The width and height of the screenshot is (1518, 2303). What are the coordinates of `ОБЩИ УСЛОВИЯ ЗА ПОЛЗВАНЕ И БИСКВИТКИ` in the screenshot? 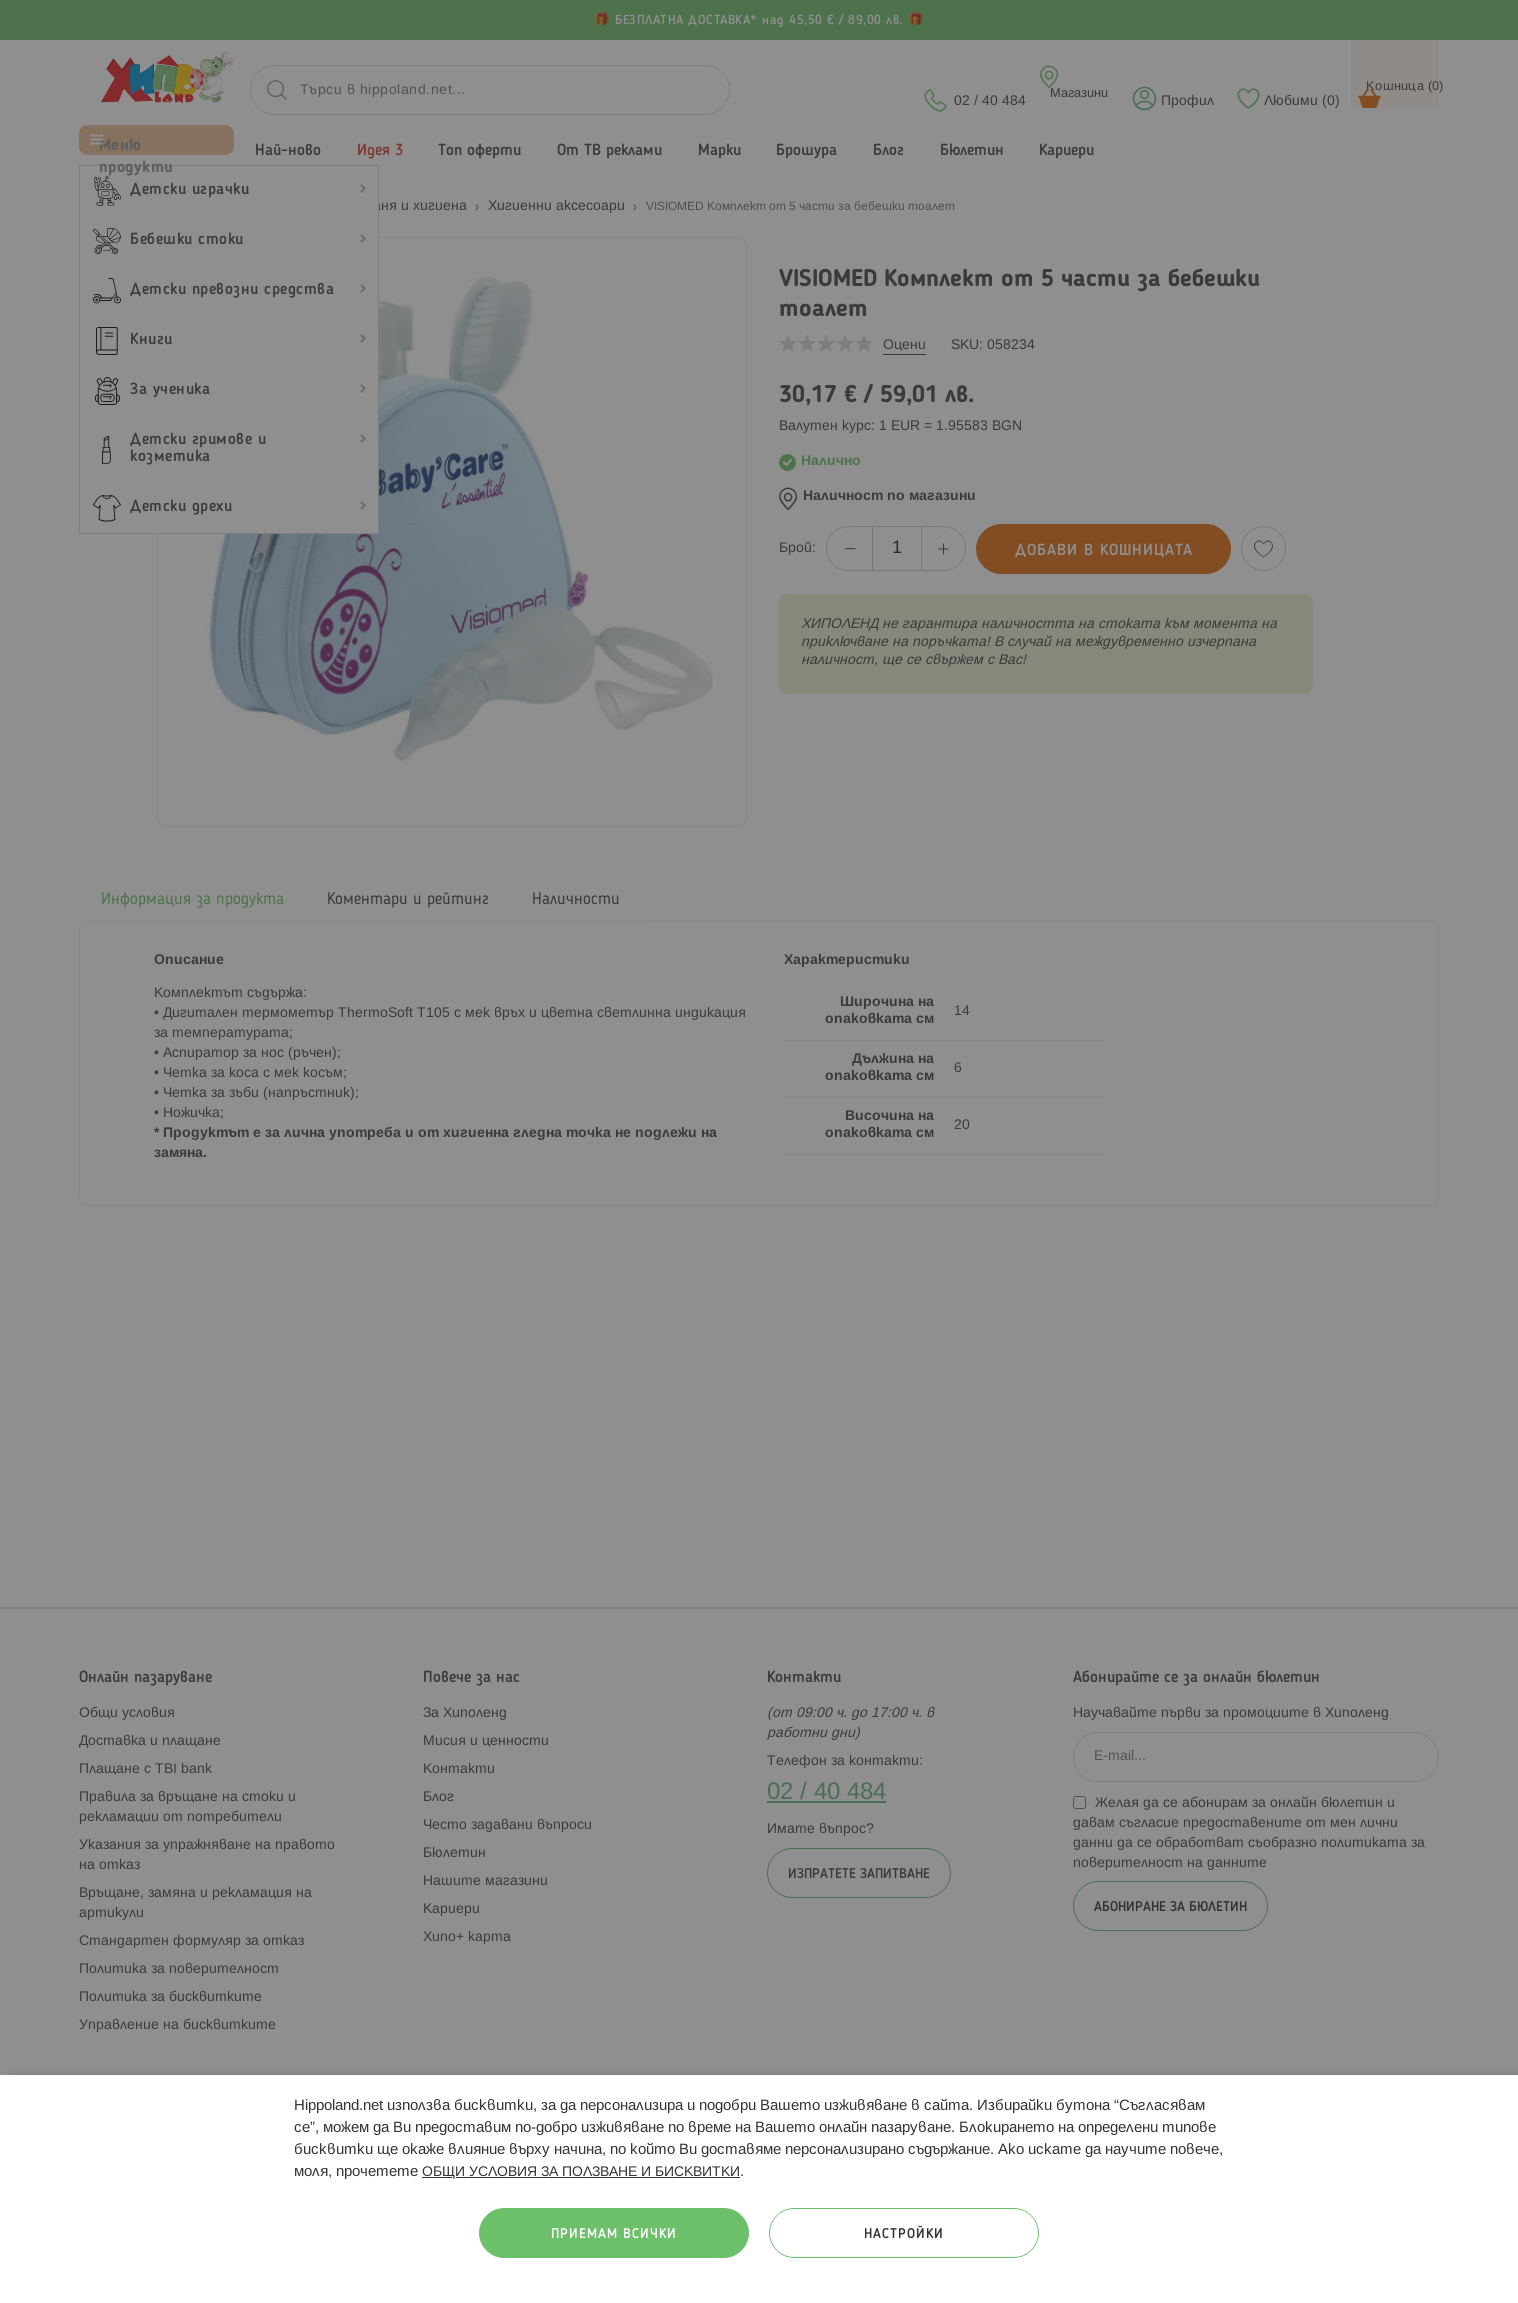 It's located at (581, 2172).